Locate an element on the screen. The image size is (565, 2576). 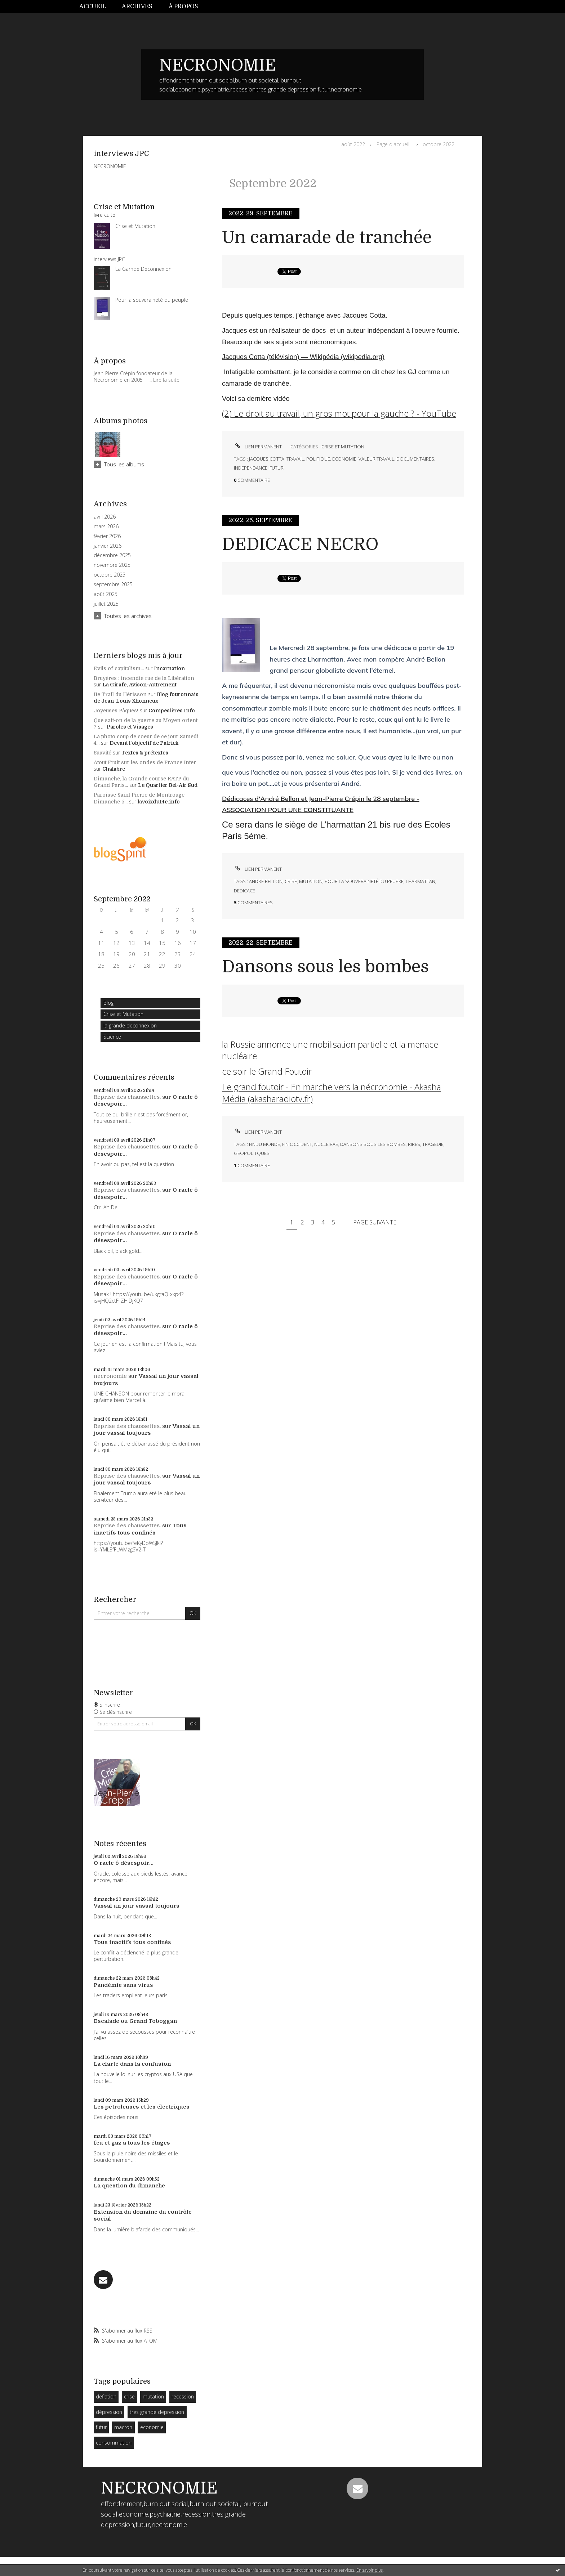
Blog is located at coordinates (108, 1002).